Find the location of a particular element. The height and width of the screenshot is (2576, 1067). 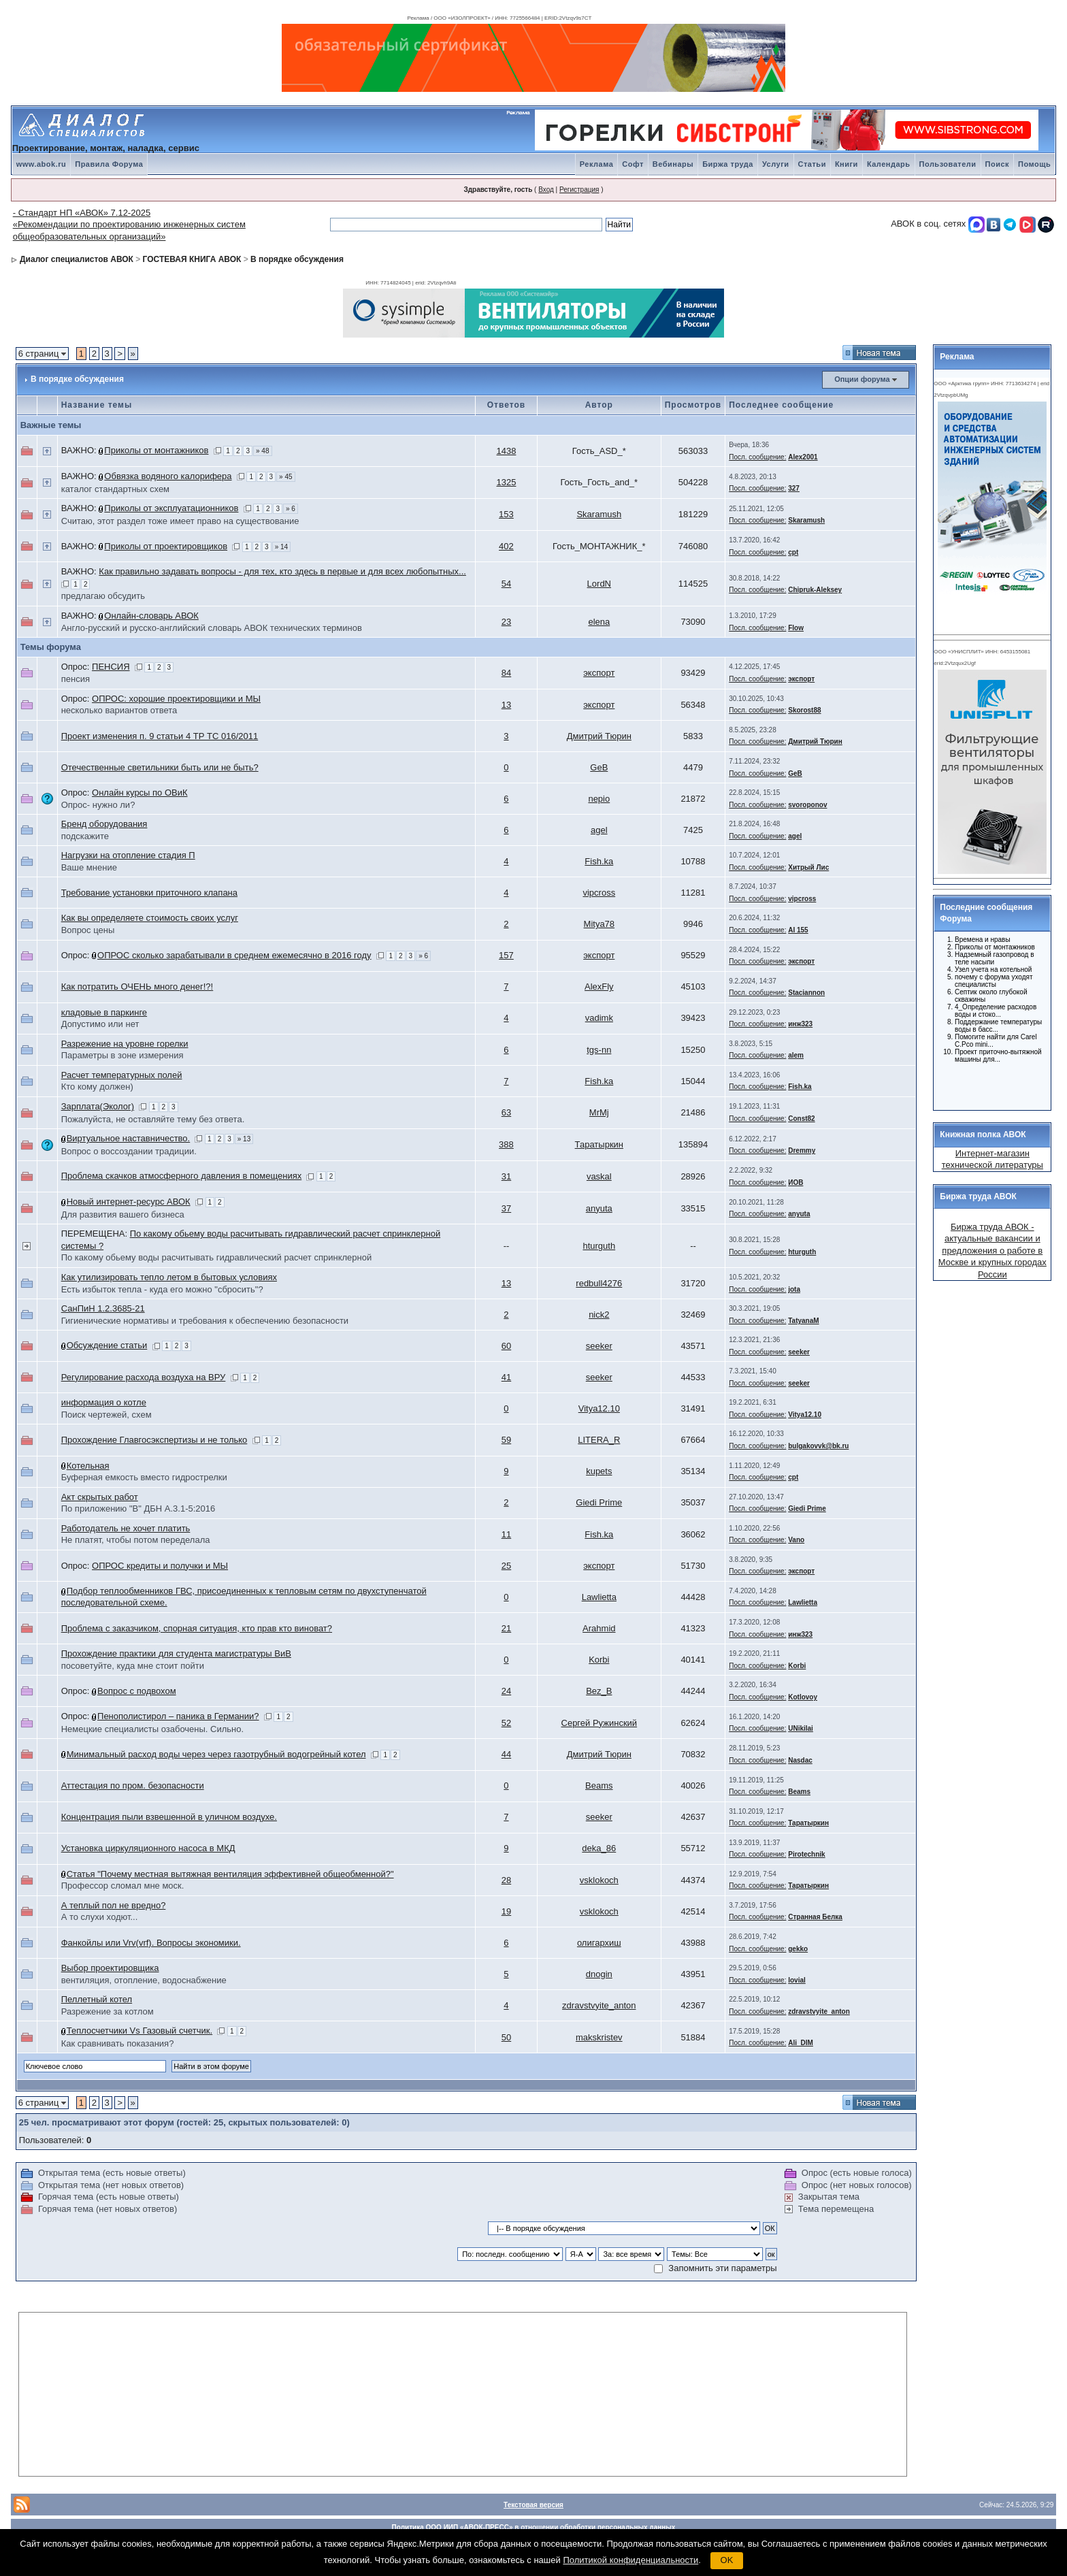

Акт скрытых работ is located at coordinates (99, 1497).